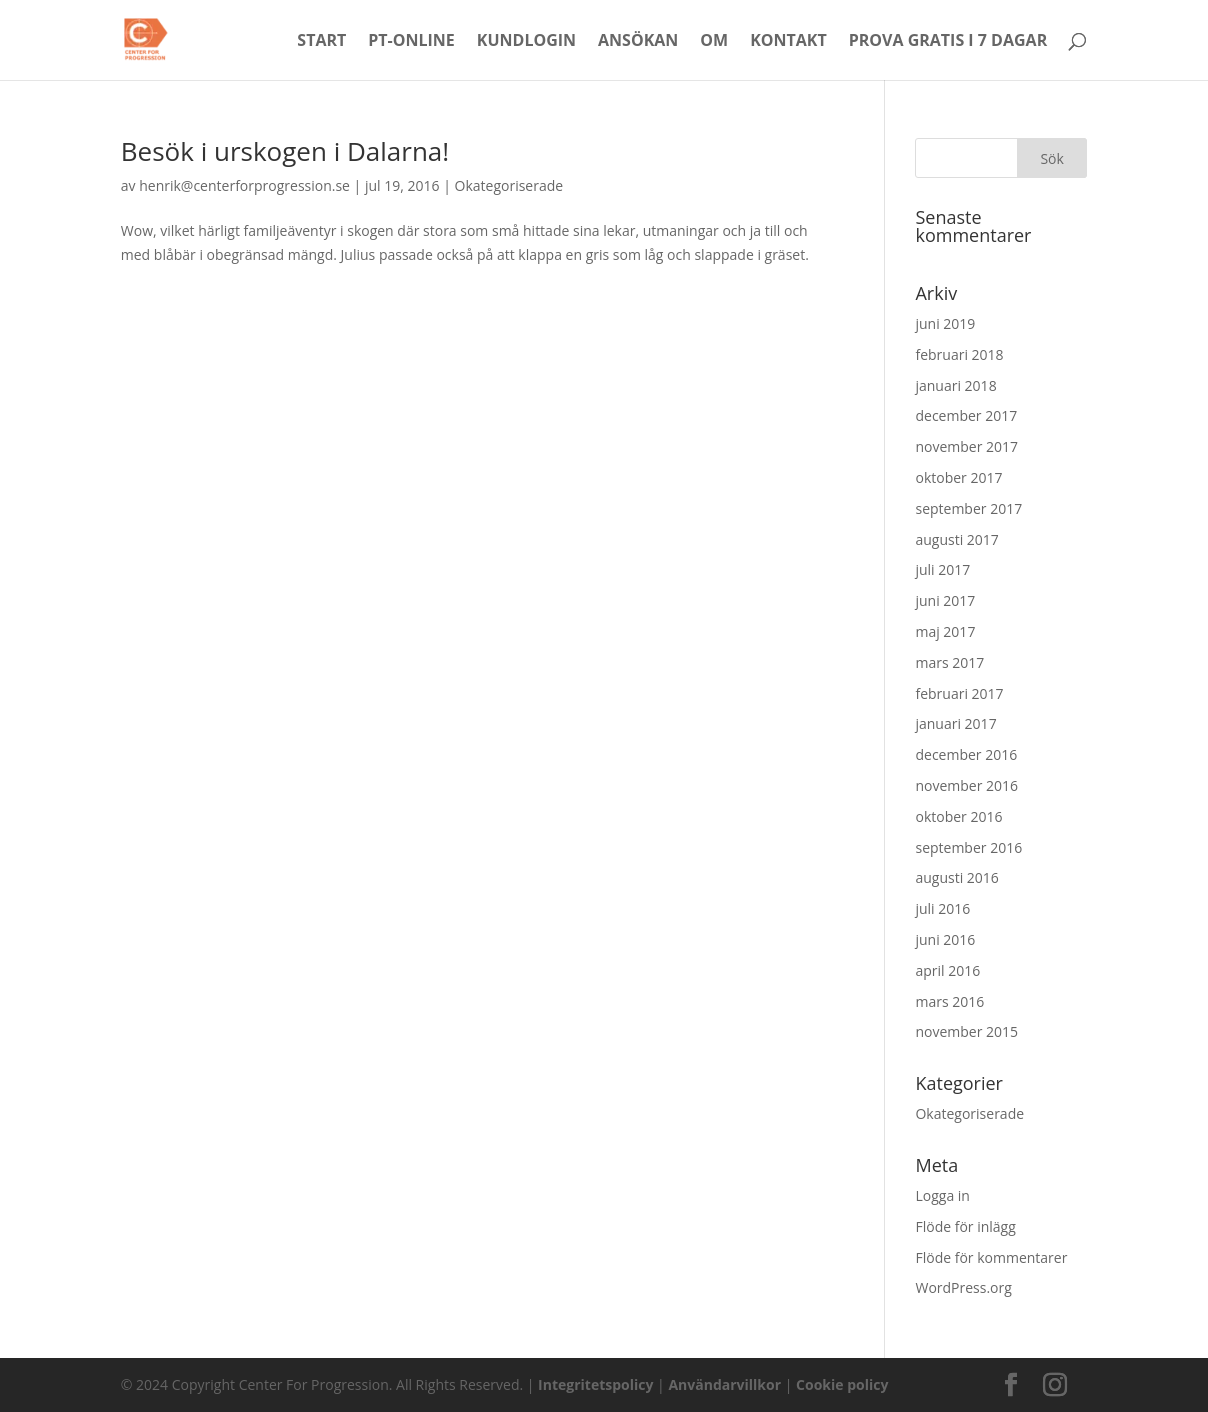 The image size is (1208, 1412). What do you see at coordinates (956, 539) in the screenshot?
I see `augusti 2017` at bounding box center [956, 539].